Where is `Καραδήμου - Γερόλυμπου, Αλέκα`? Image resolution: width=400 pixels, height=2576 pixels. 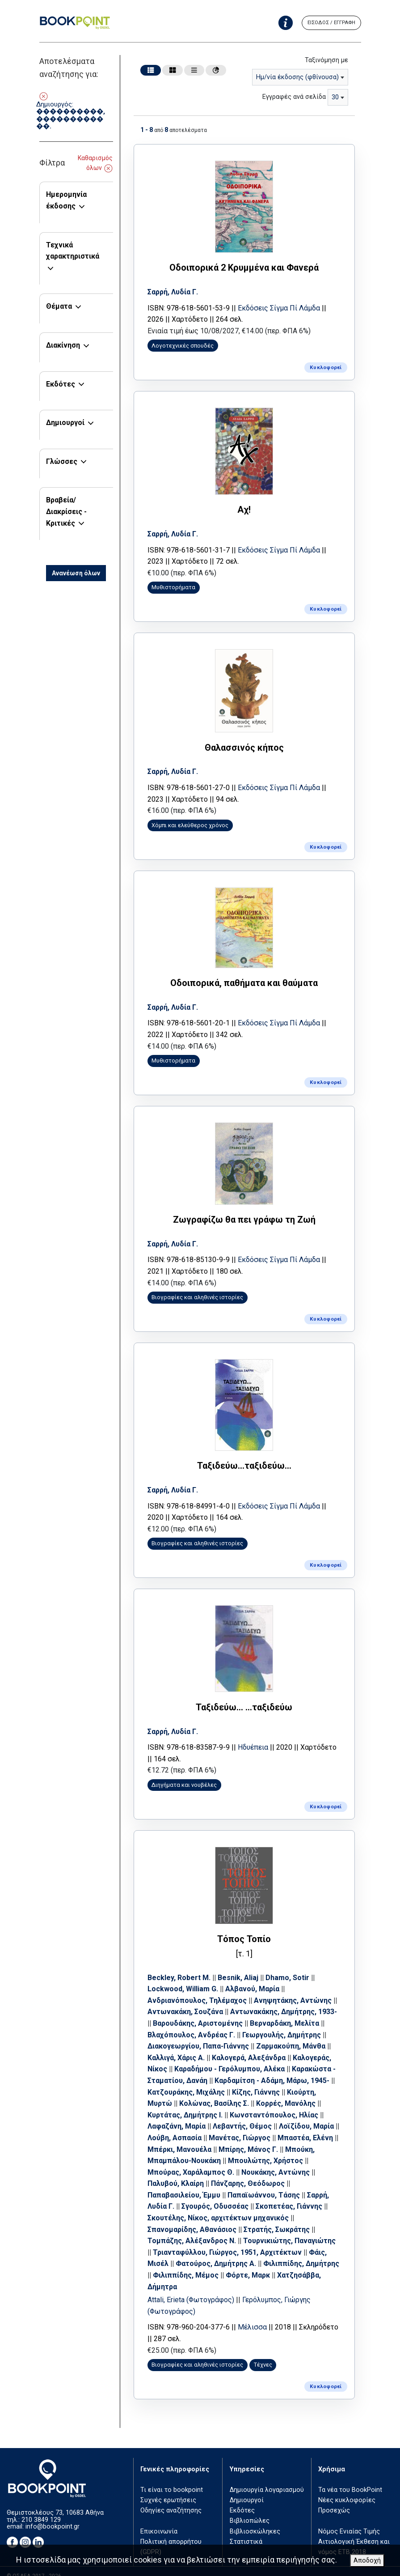 Καραδήμου - Γερόλυμπου, Αλέκα is located at coordinates (231, 2057).